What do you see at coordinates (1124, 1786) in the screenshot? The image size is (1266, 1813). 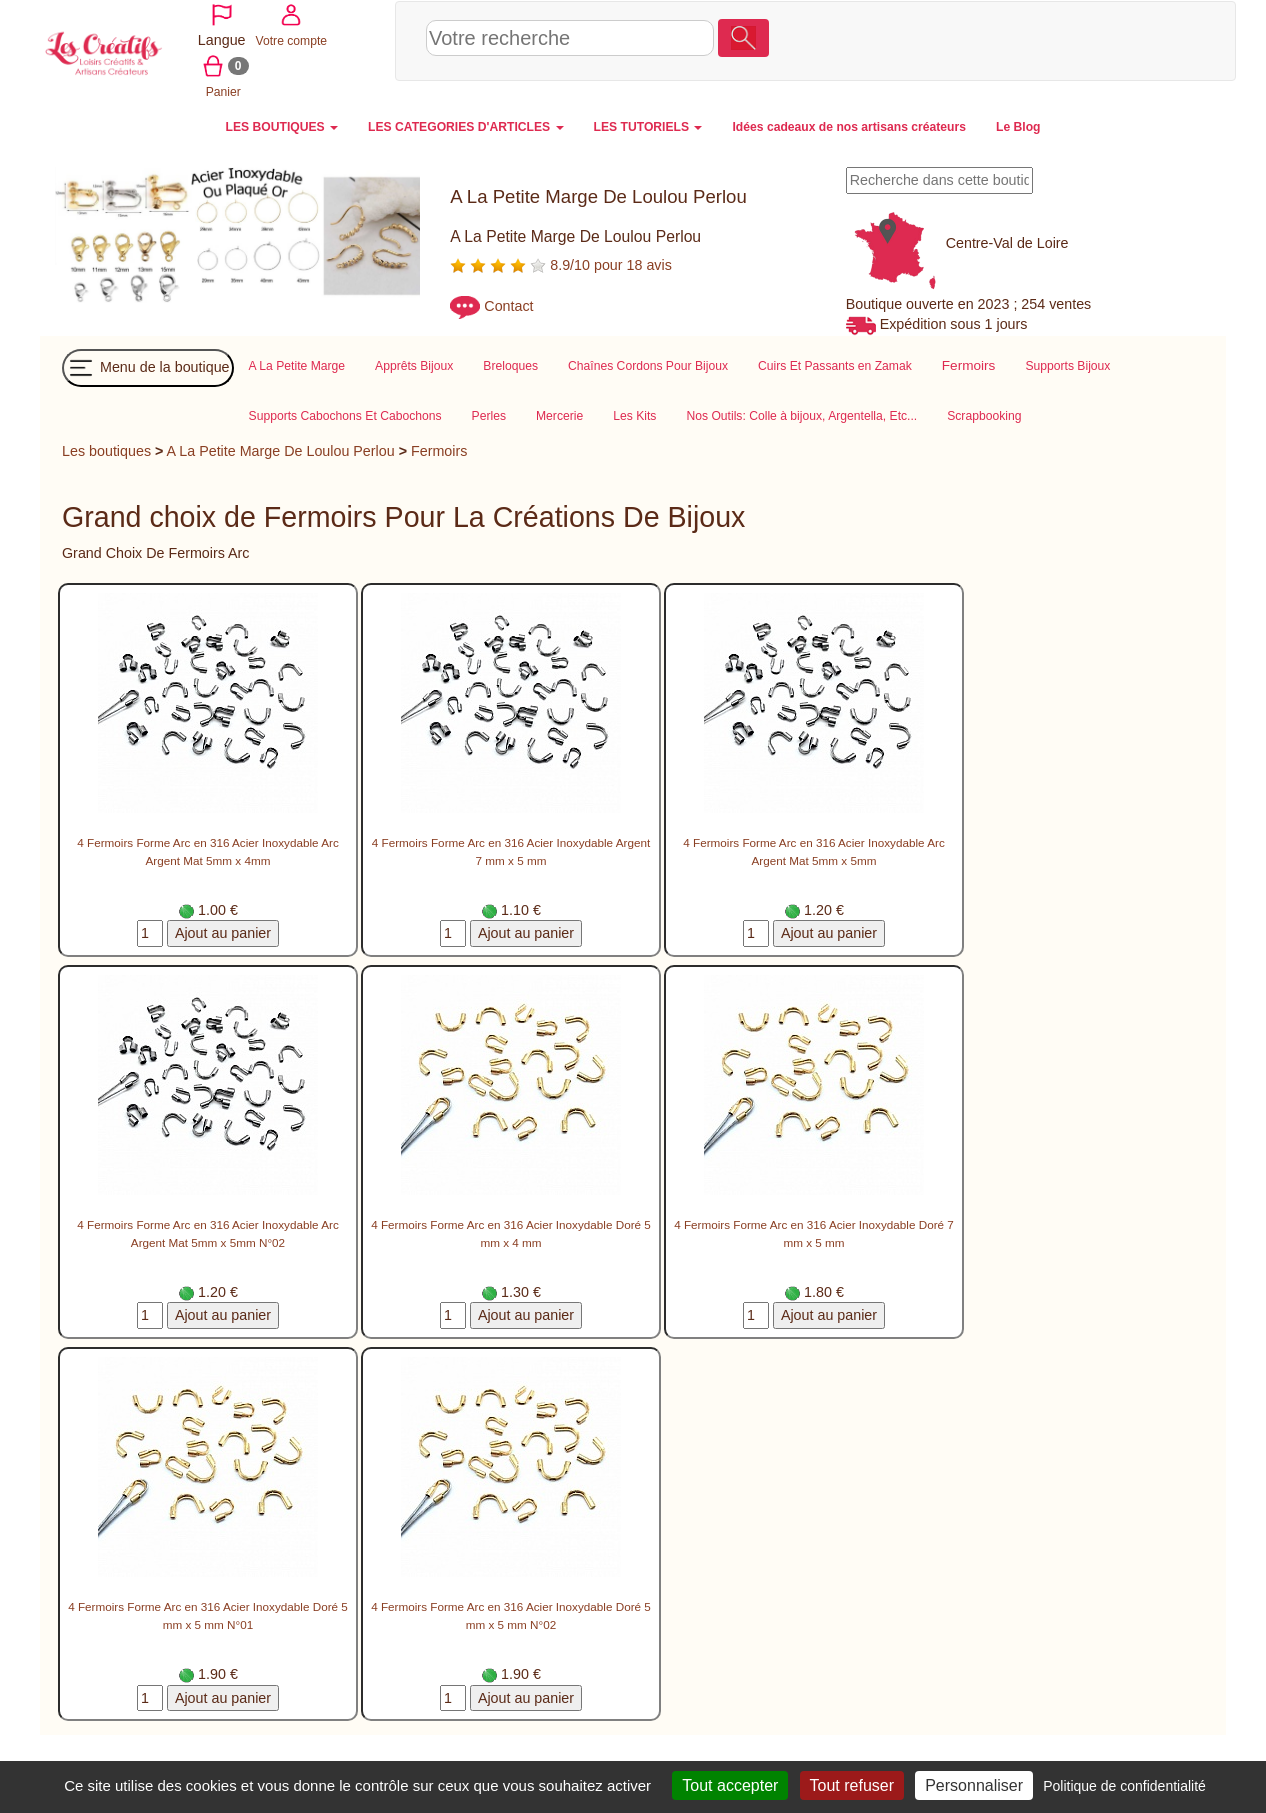 I see `Politique de confidentialité [link]` at bounding box center [1124, 1786].